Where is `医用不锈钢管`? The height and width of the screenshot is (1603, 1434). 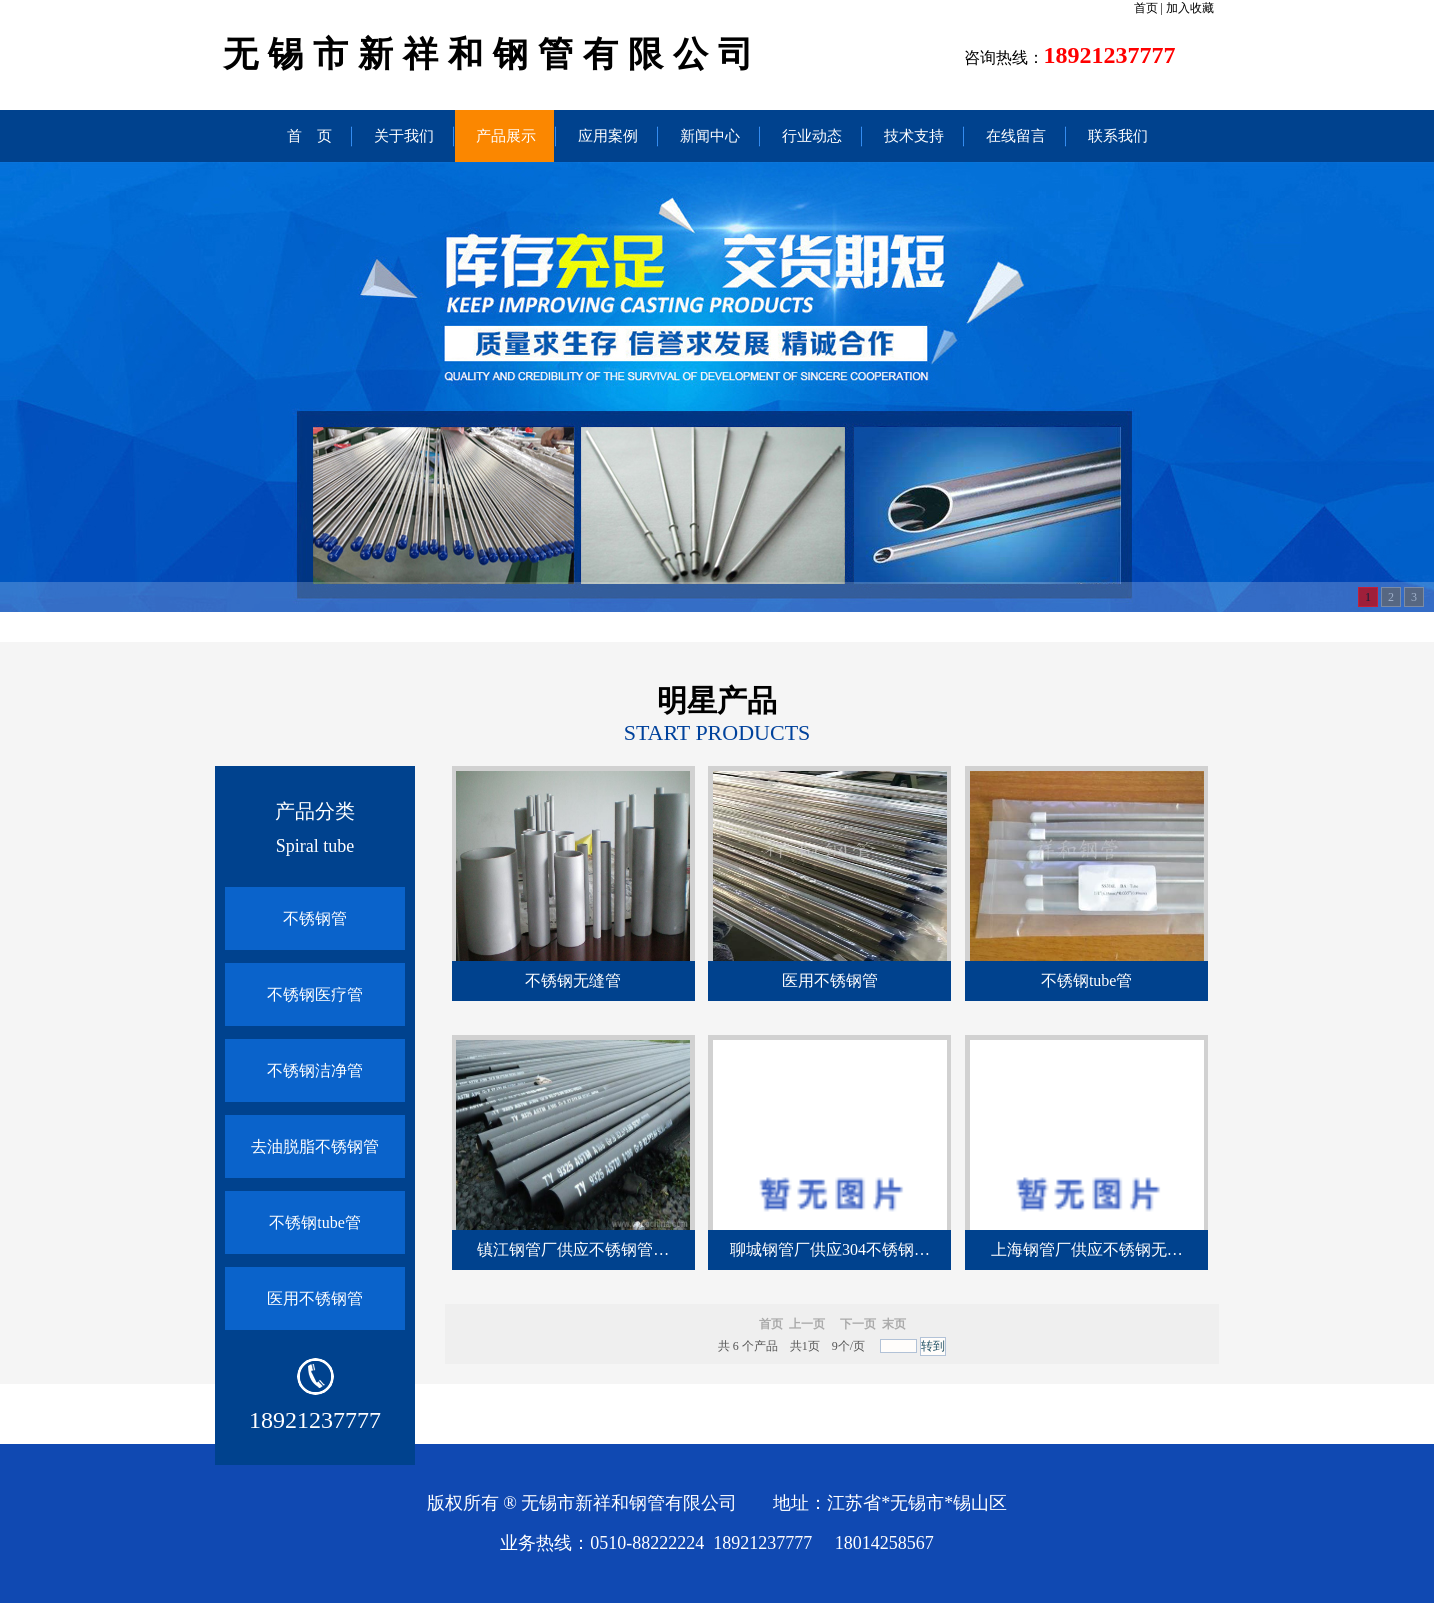
医用不锈钢管 is located at coordinates (315, 1298).